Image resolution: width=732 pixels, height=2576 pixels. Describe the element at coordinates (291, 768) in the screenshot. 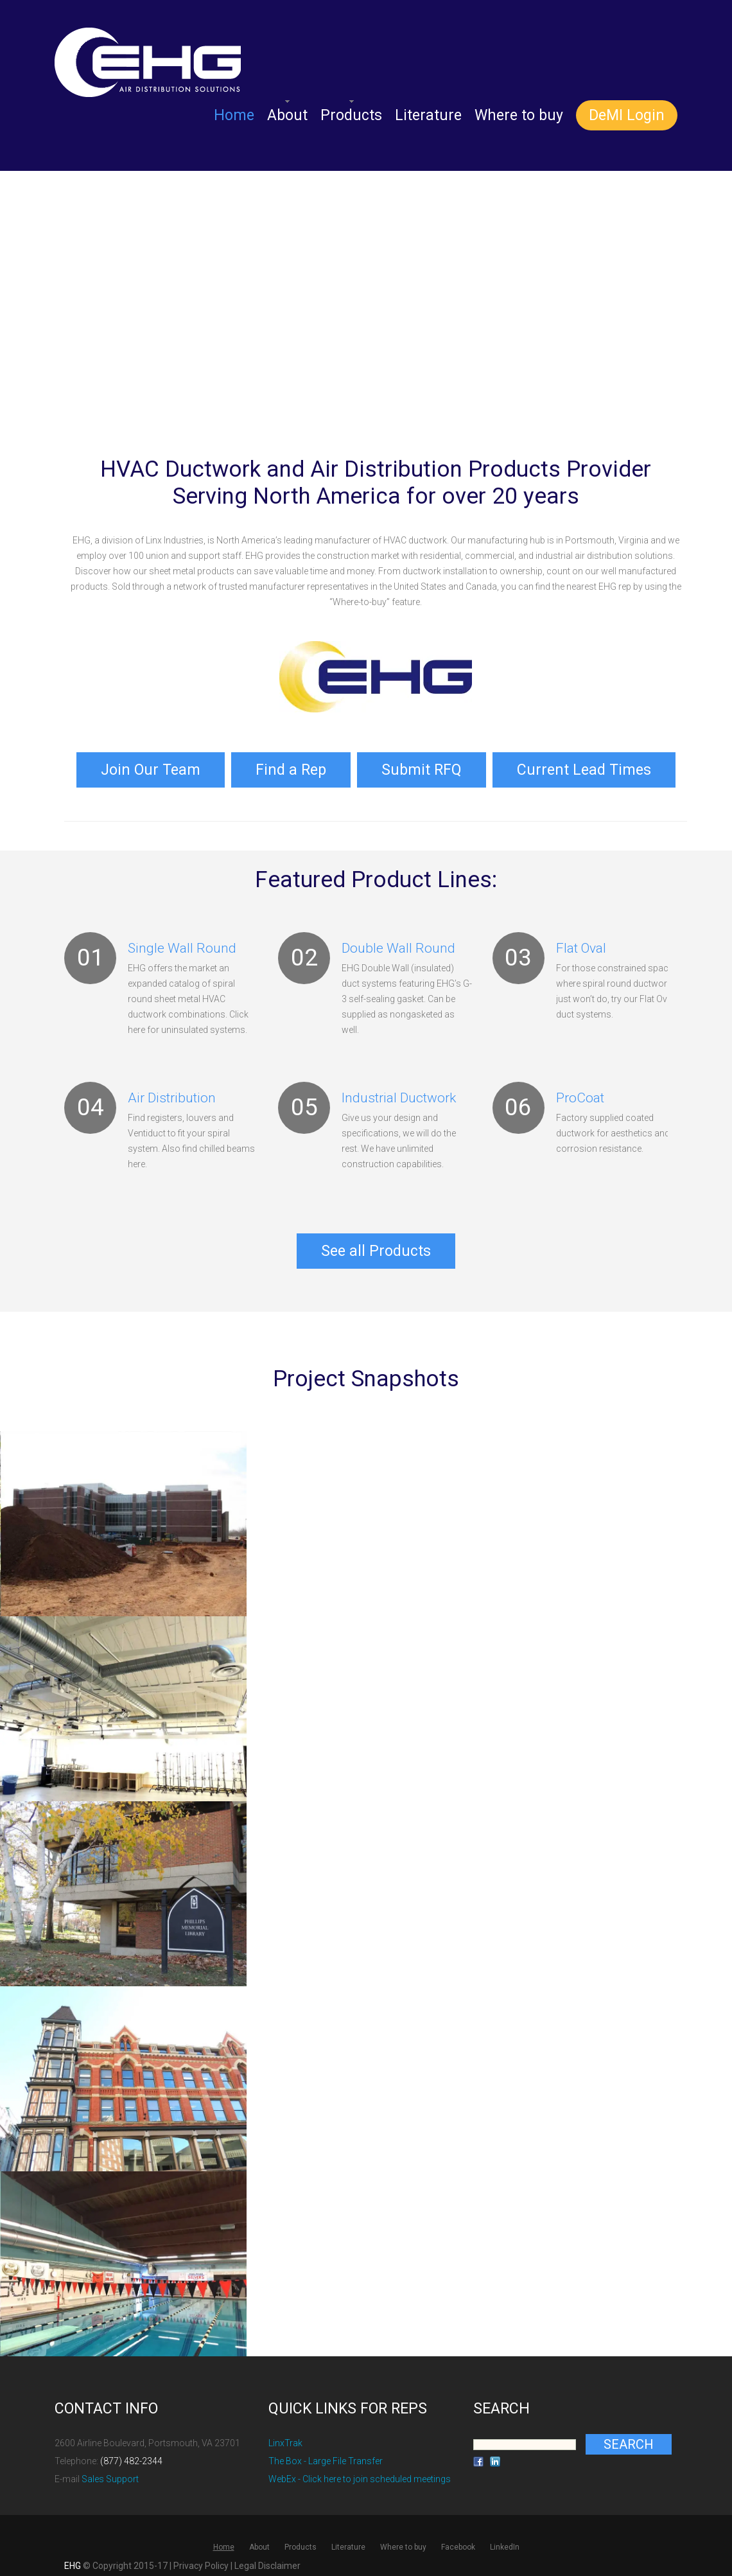

I see `Find a Rep` at that location.